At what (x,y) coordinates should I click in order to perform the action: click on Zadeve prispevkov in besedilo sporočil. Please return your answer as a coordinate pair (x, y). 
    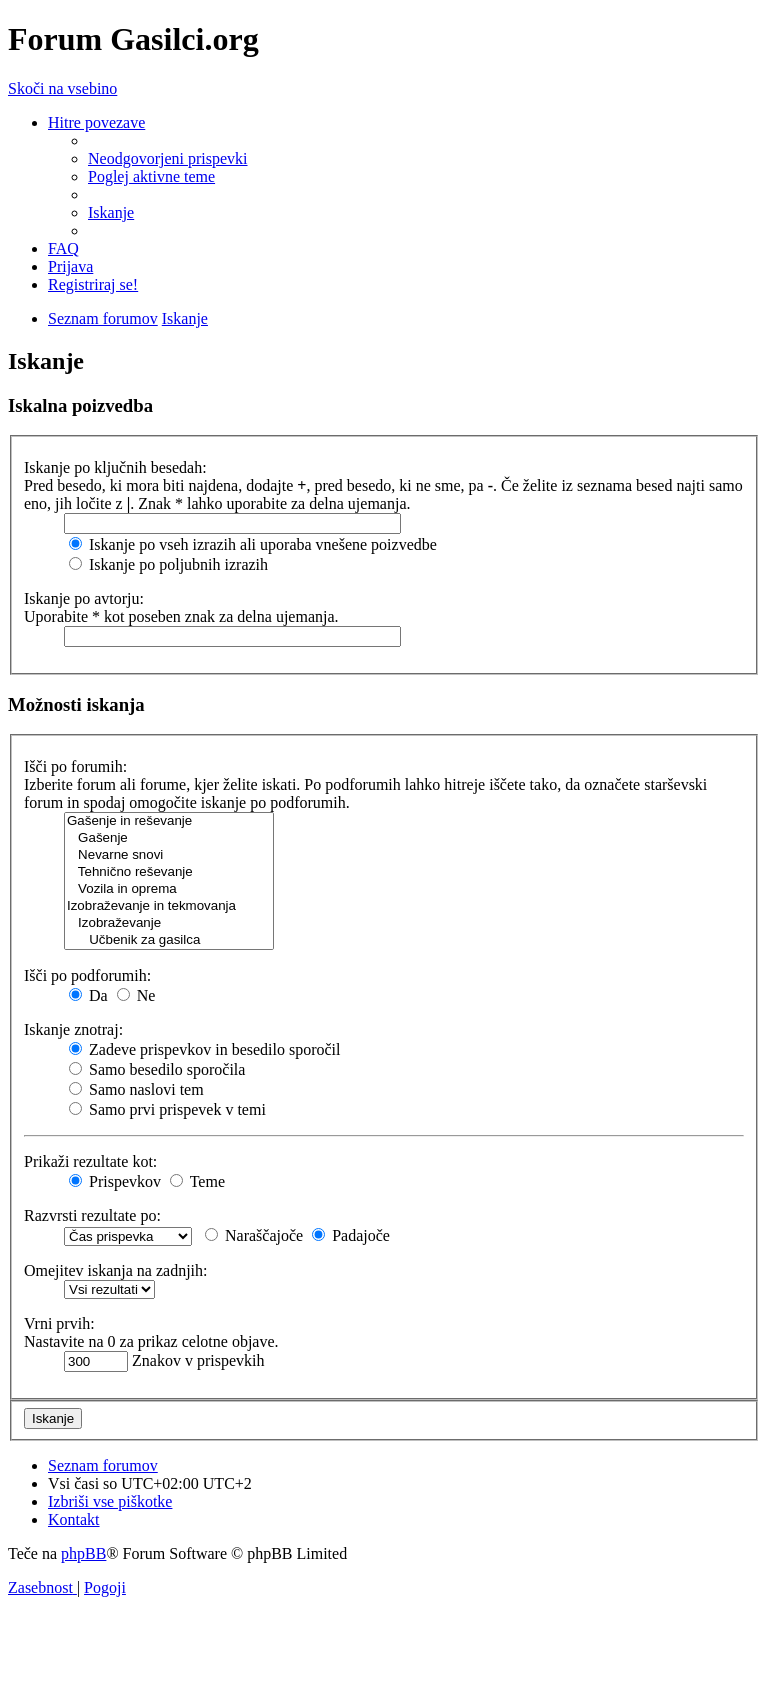
    Looking at the image, I should click on (205, 1049).